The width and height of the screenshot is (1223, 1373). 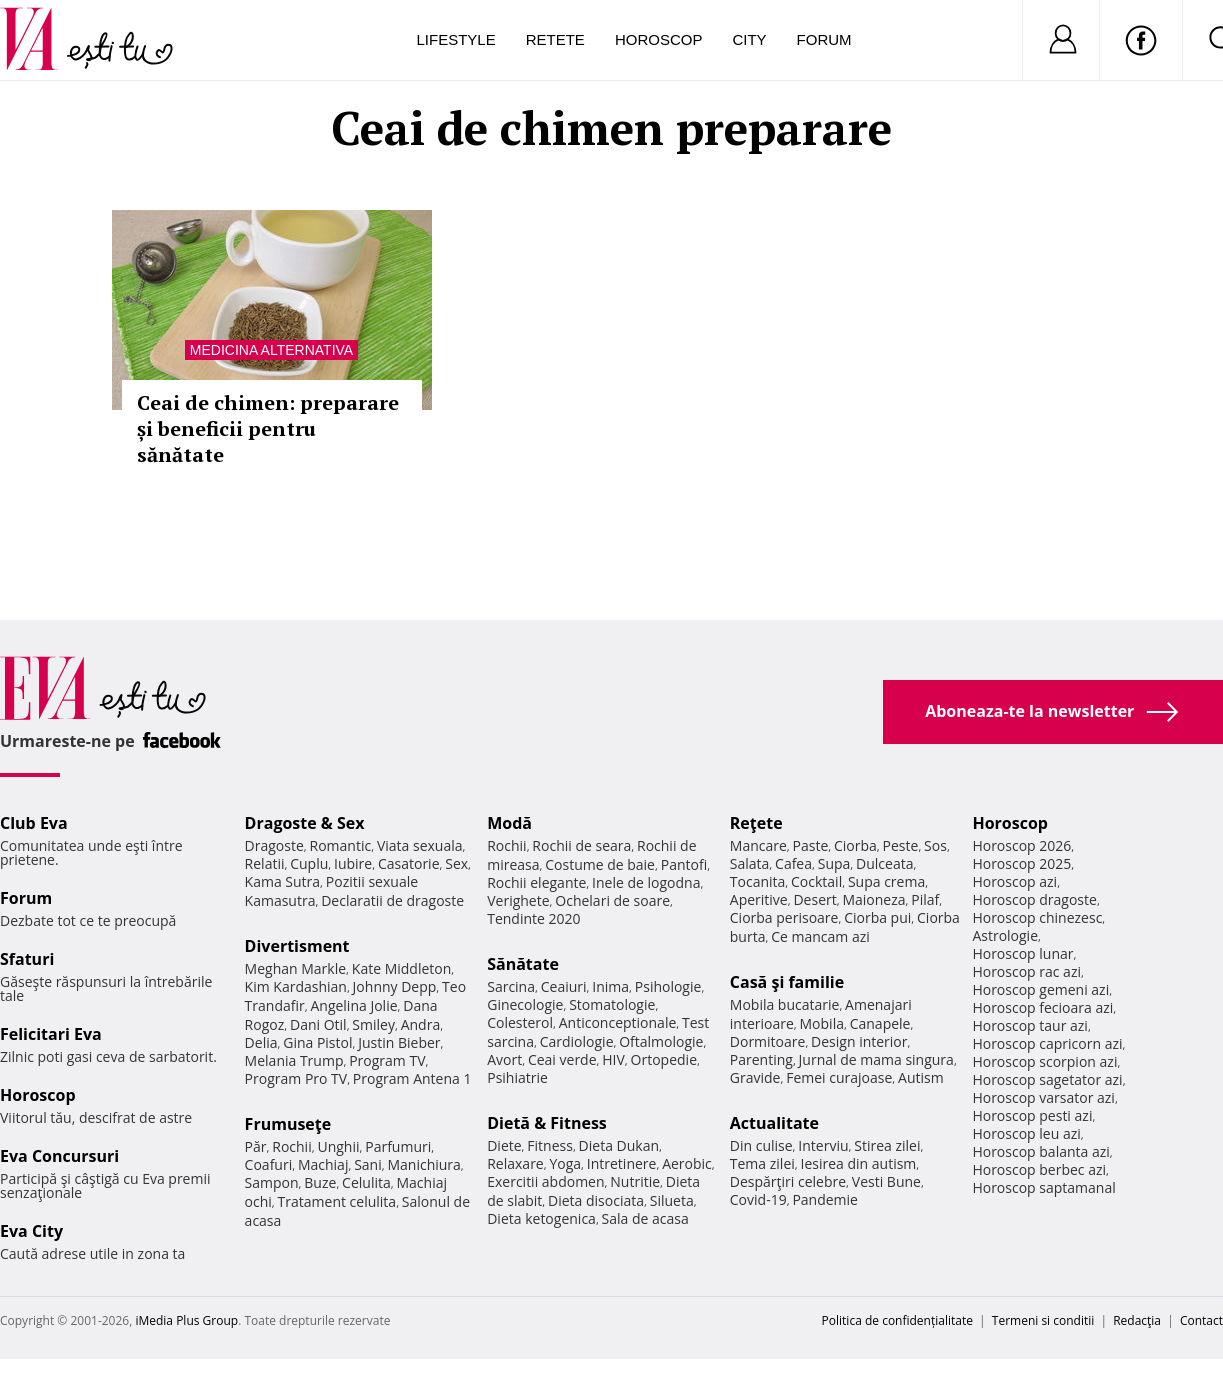 I want to click on Viata sexuala, so click(x=420, y=845).